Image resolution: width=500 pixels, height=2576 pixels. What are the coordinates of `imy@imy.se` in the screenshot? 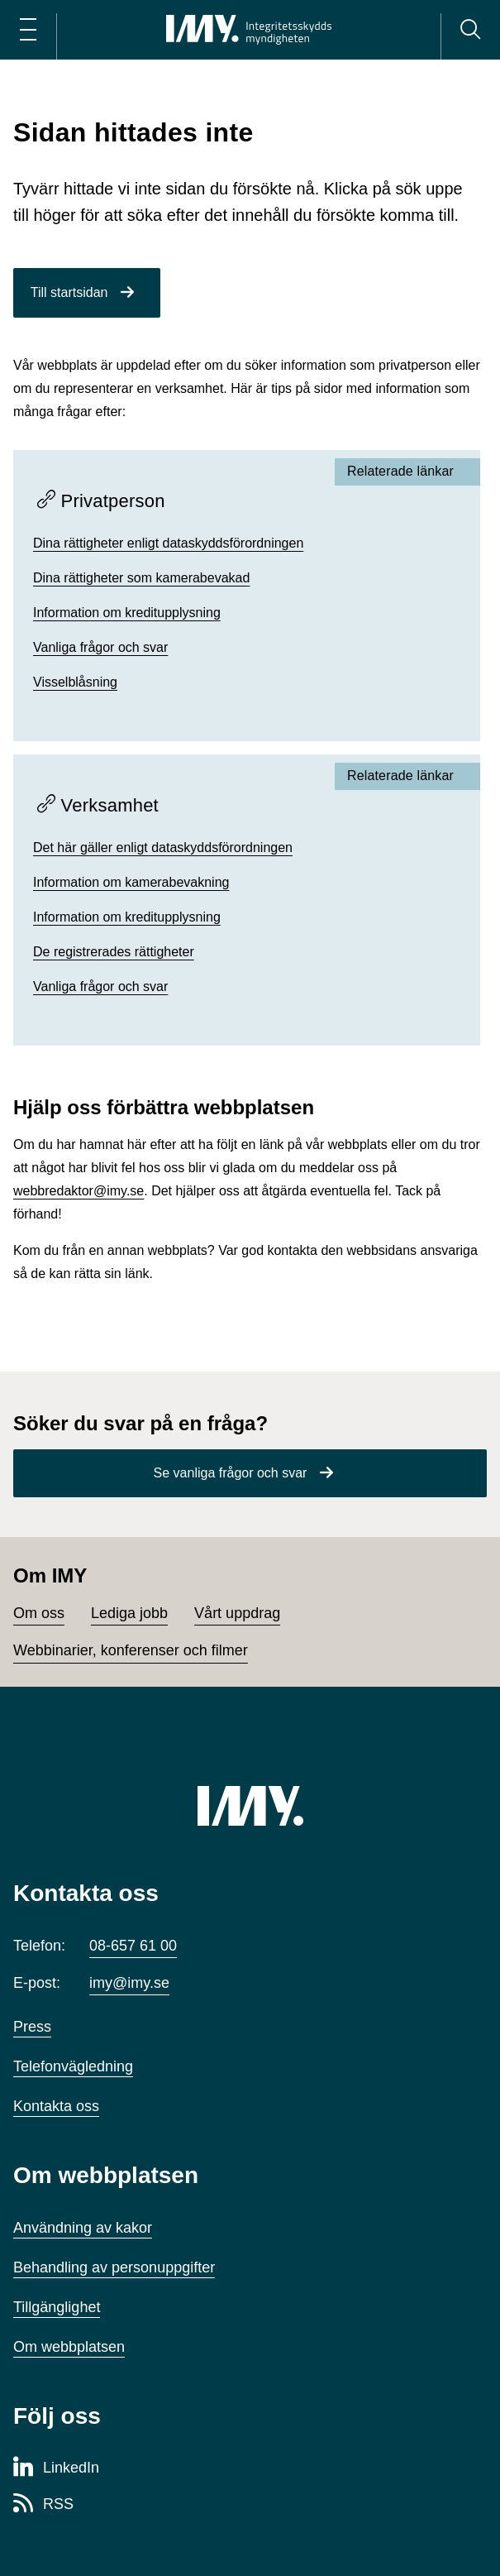 It's located at (129, 1983).